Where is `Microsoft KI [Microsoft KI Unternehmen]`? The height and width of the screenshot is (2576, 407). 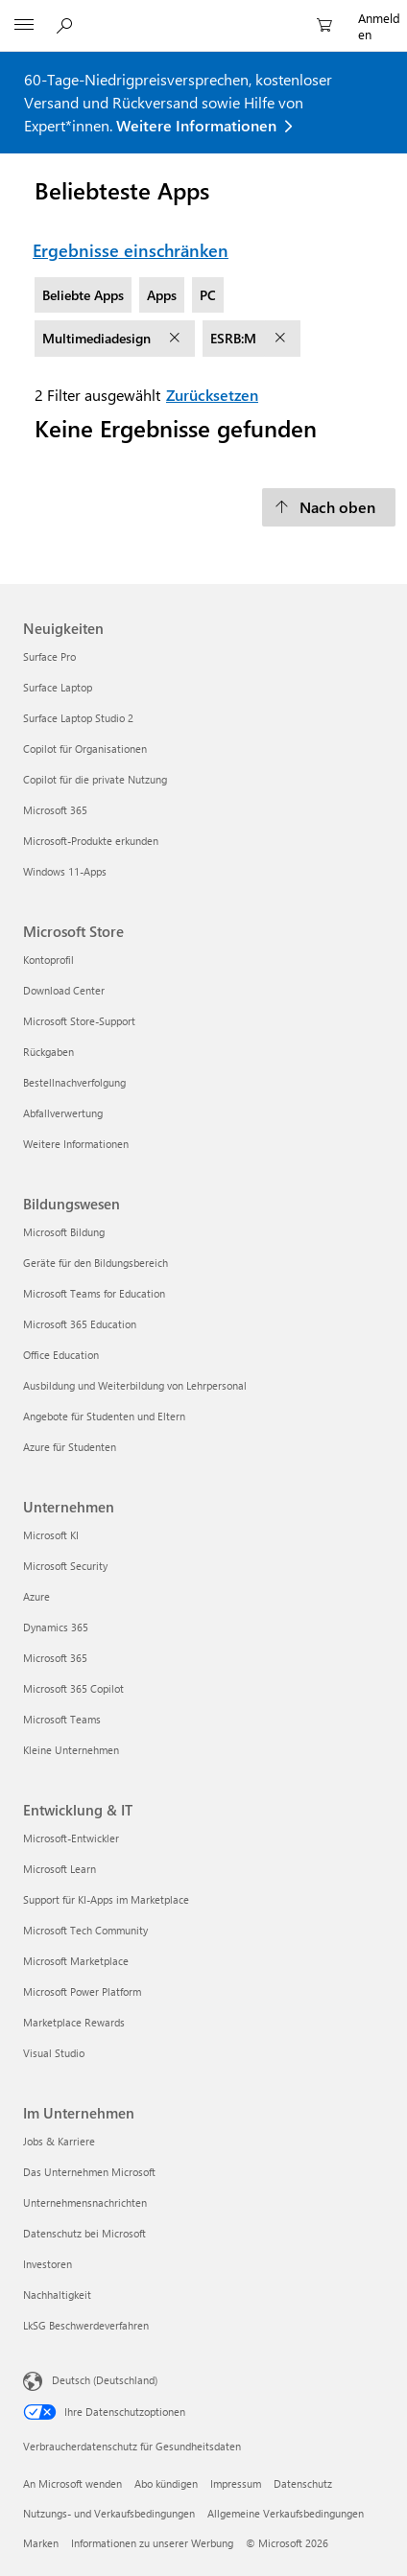
Microsoft KI [Microsoft KI Unternehmen] is located at coordinates (51, 1535).